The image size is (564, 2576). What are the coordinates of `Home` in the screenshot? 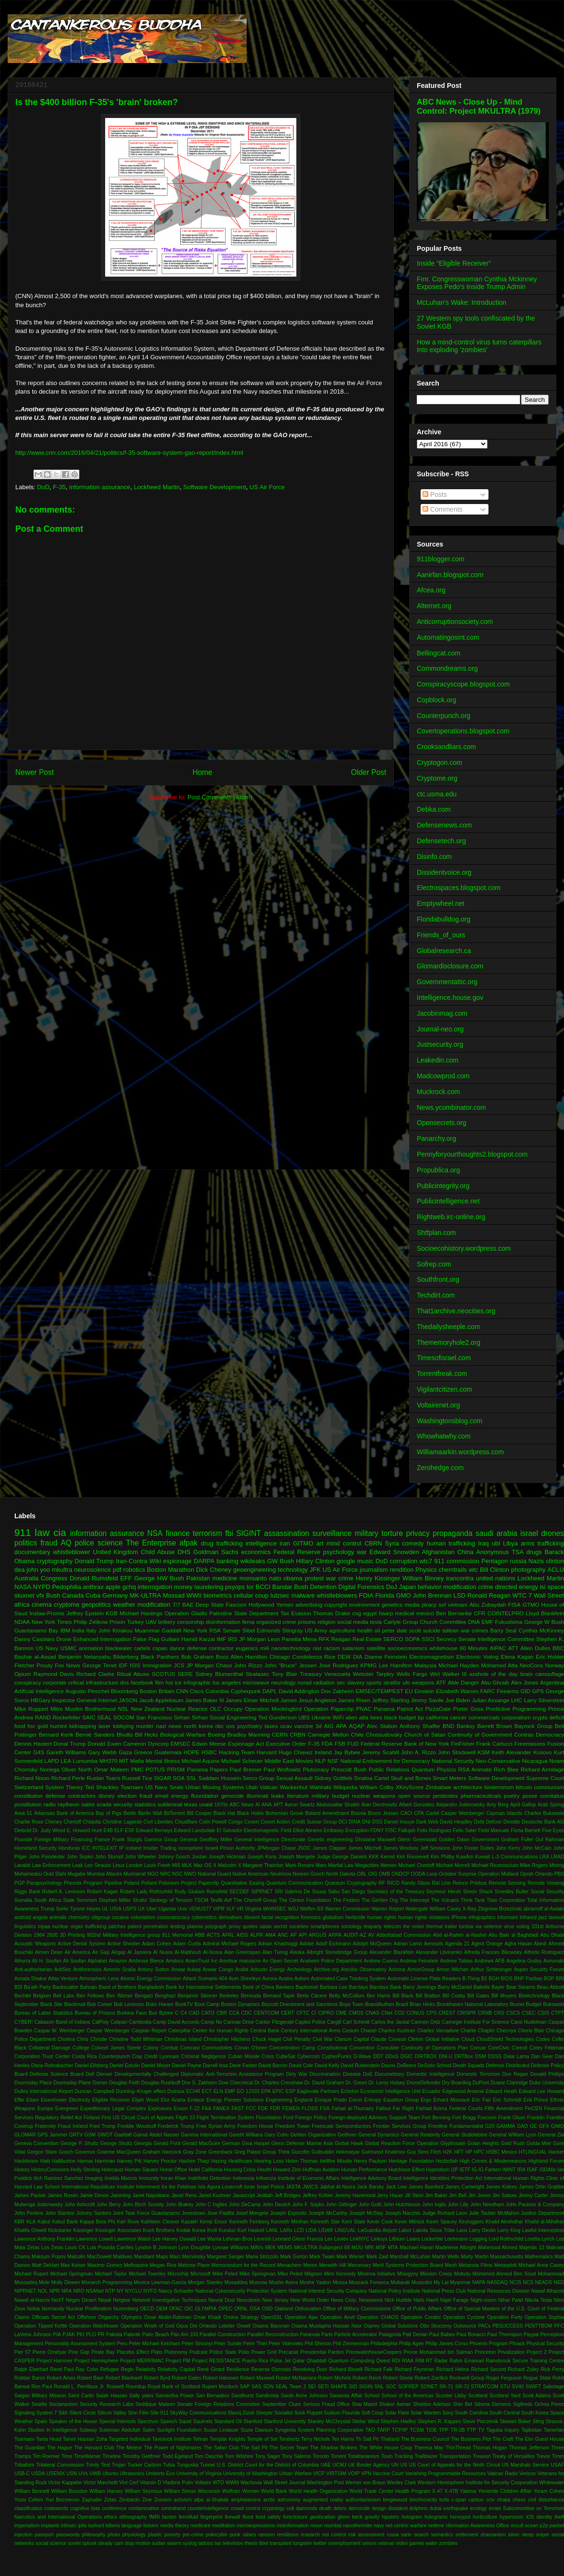 It's located at (203, 772).